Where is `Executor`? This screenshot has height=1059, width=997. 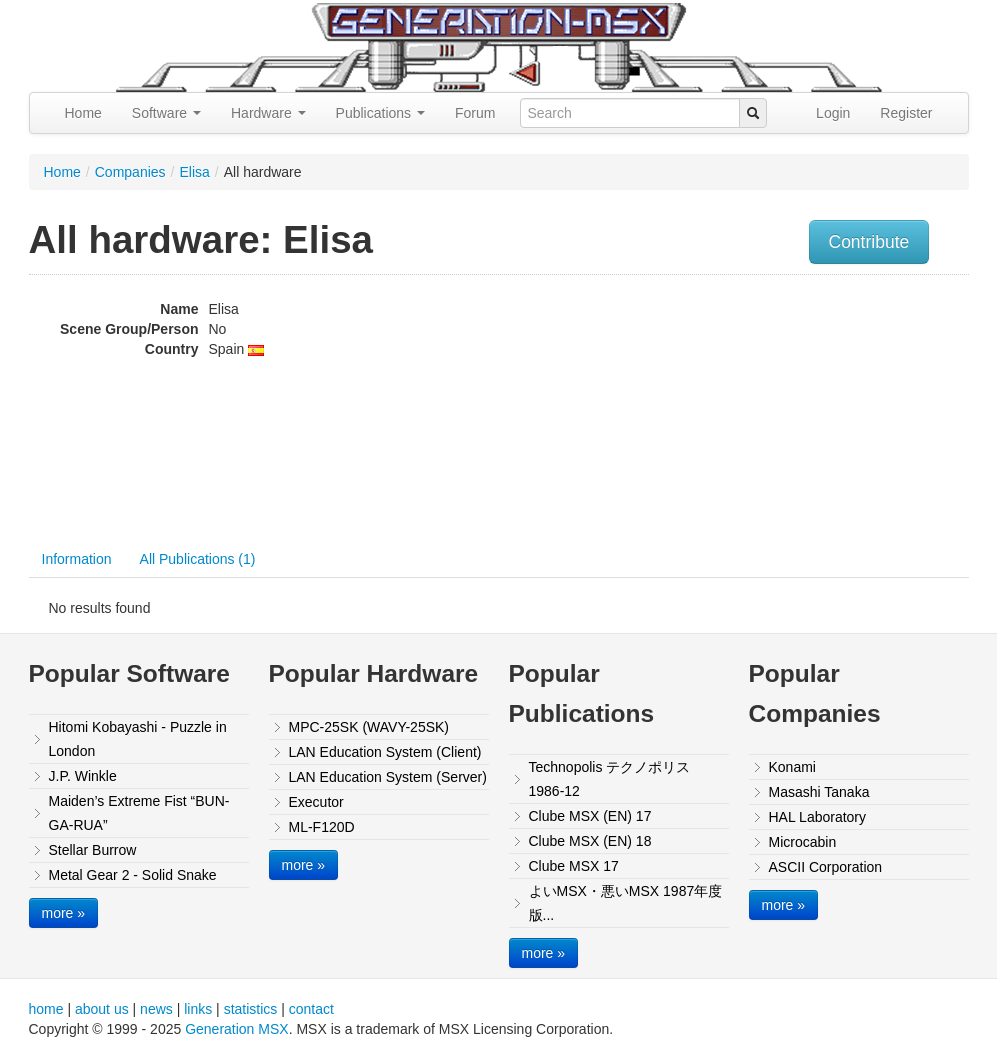 Executor is located at coordinates (316, 802).